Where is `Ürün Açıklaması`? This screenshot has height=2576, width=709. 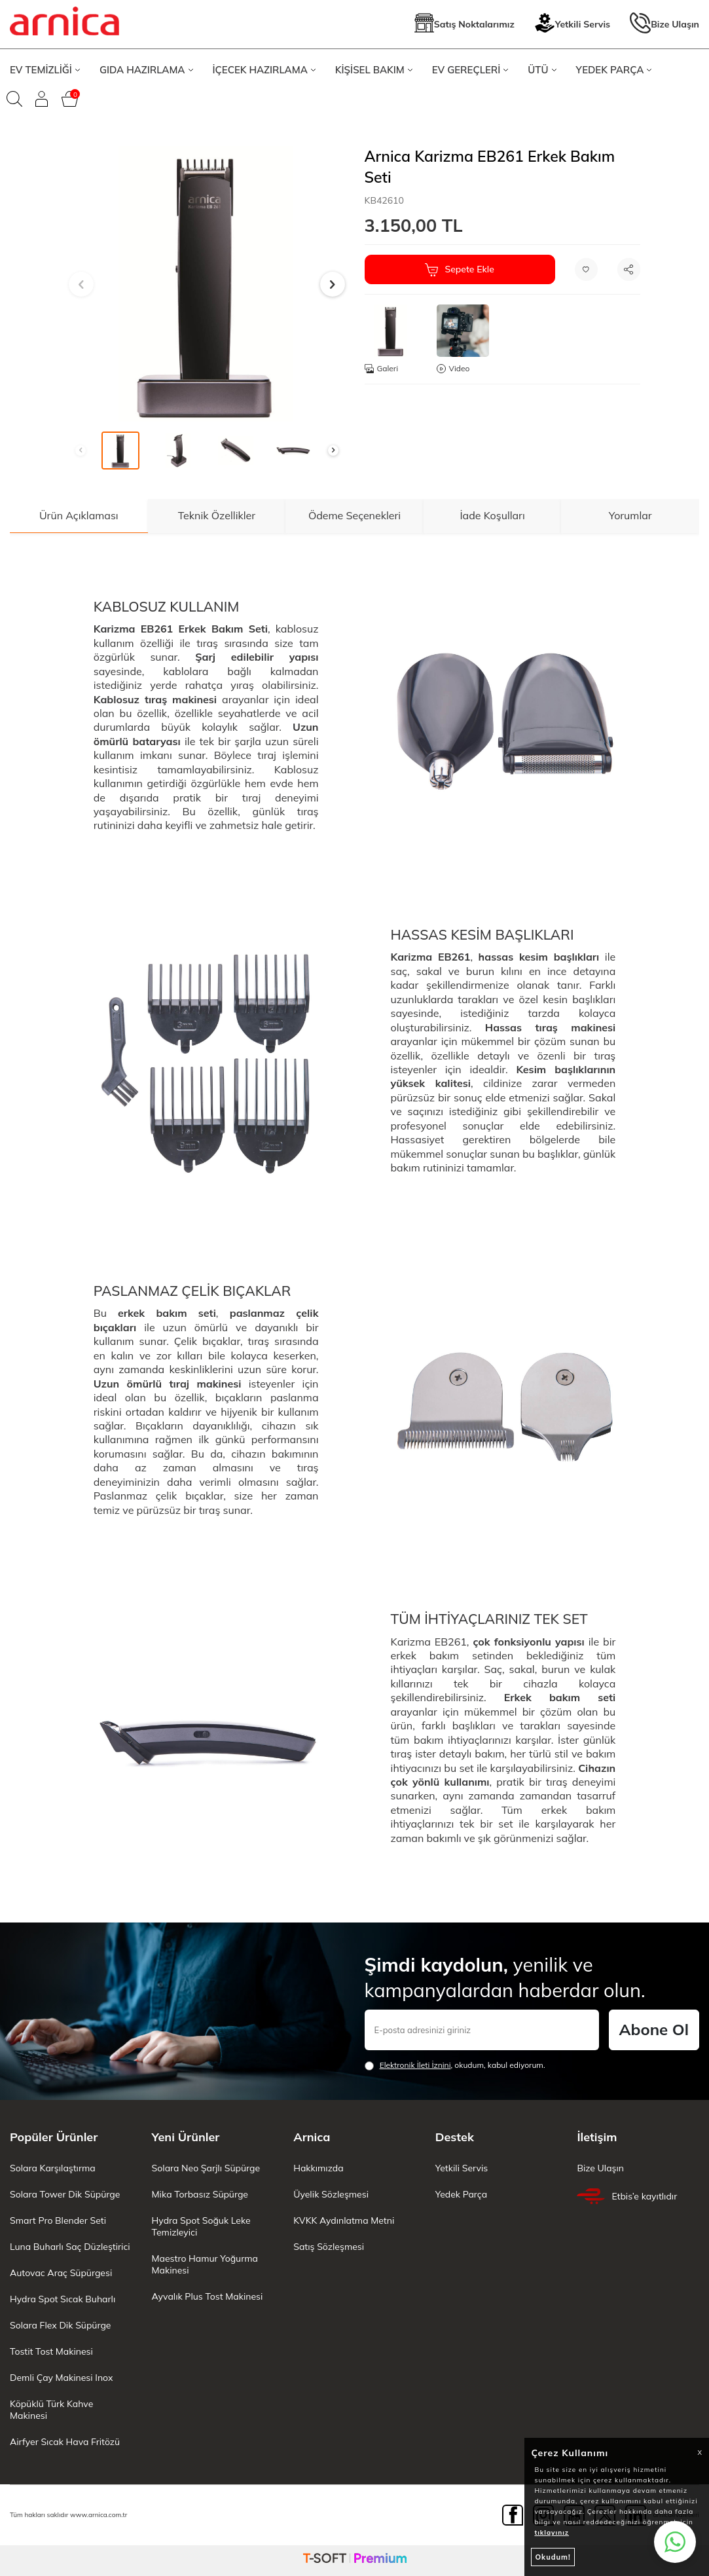 Ürün Açıklaması is located at coordinates (78, 515).